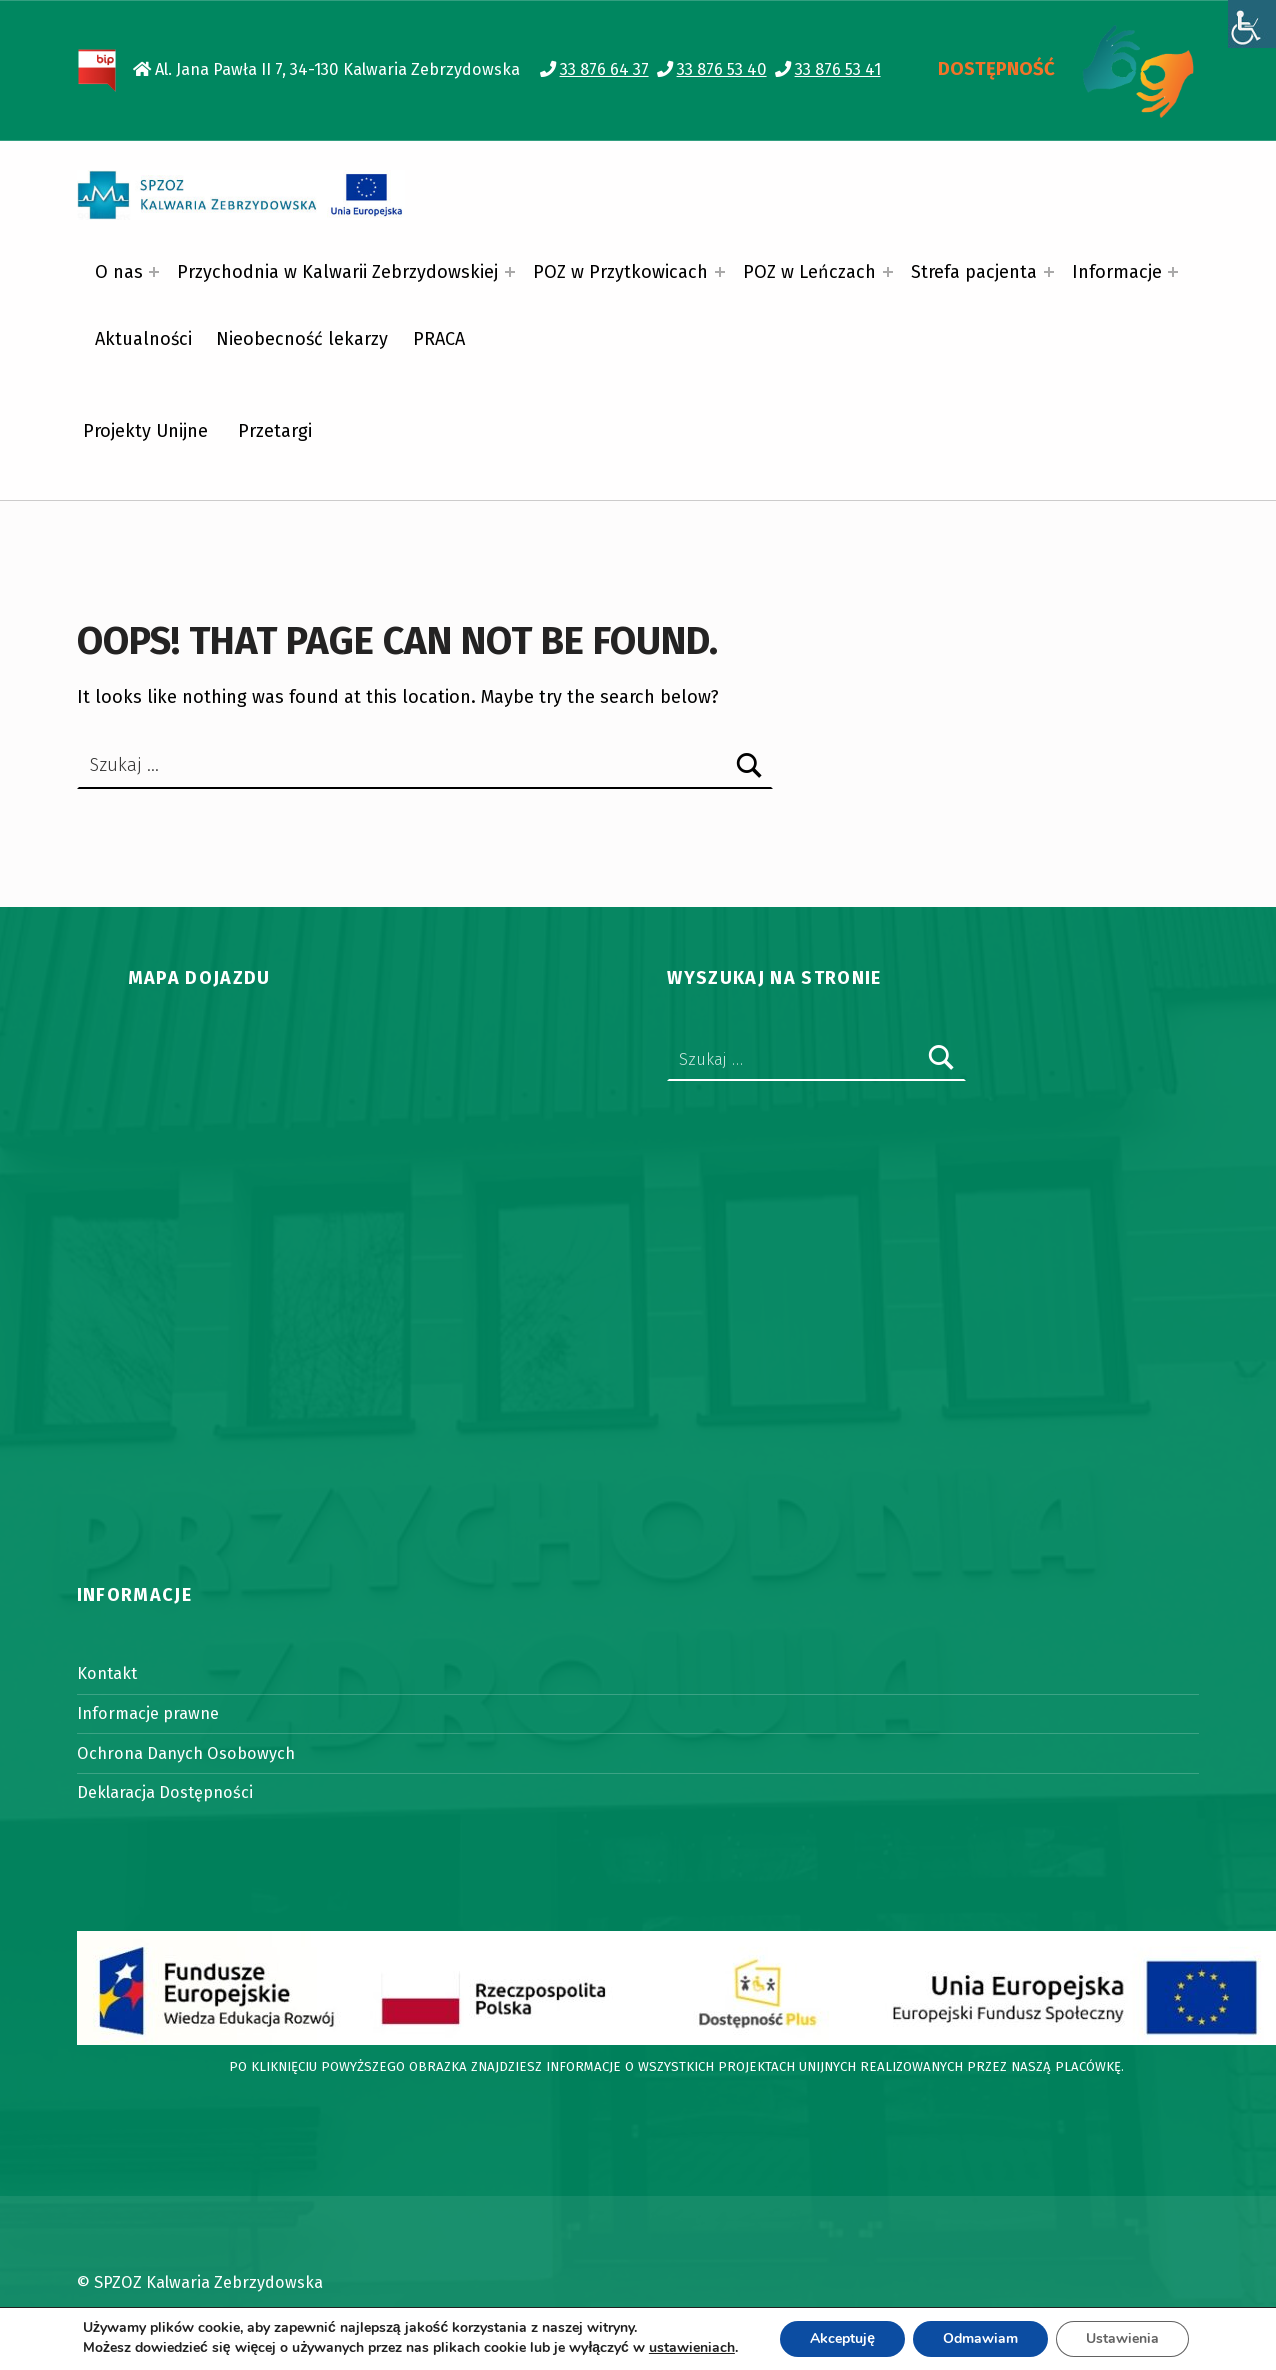  Describe the element at coordinates (439, 339) in the screenshot. I see `PRACA` at that location.